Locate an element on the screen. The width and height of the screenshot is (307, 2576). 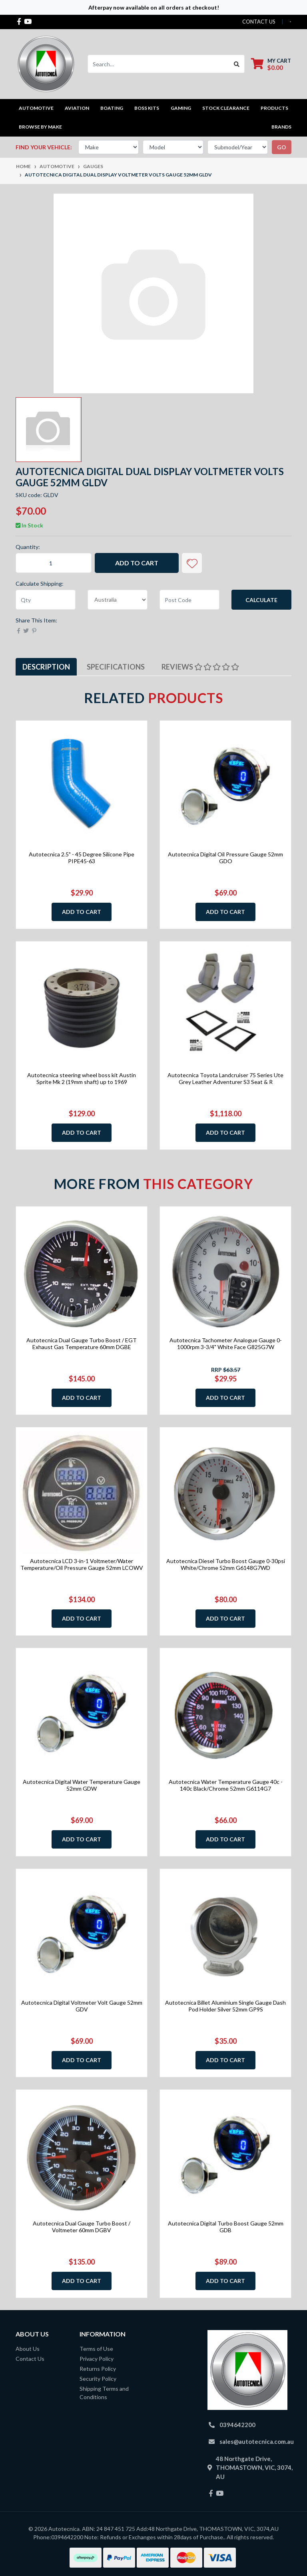
Products is located at coordinates (274, 108).